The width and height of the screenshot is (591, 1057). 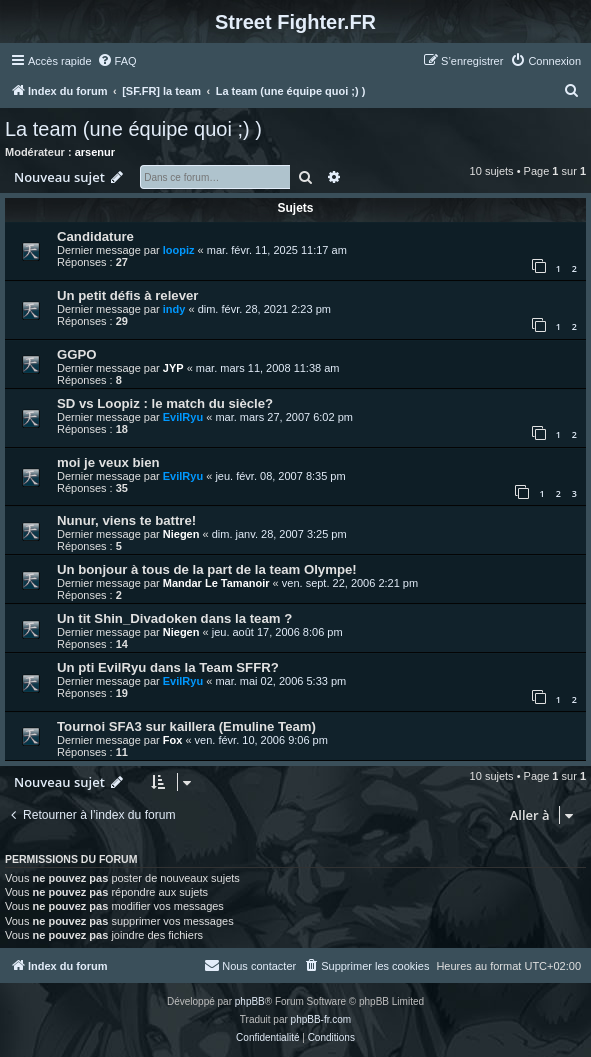 What do you see at coordinates (77, 354) in the screenshot?
I see `GGPO` at bounding box center [77, 354].